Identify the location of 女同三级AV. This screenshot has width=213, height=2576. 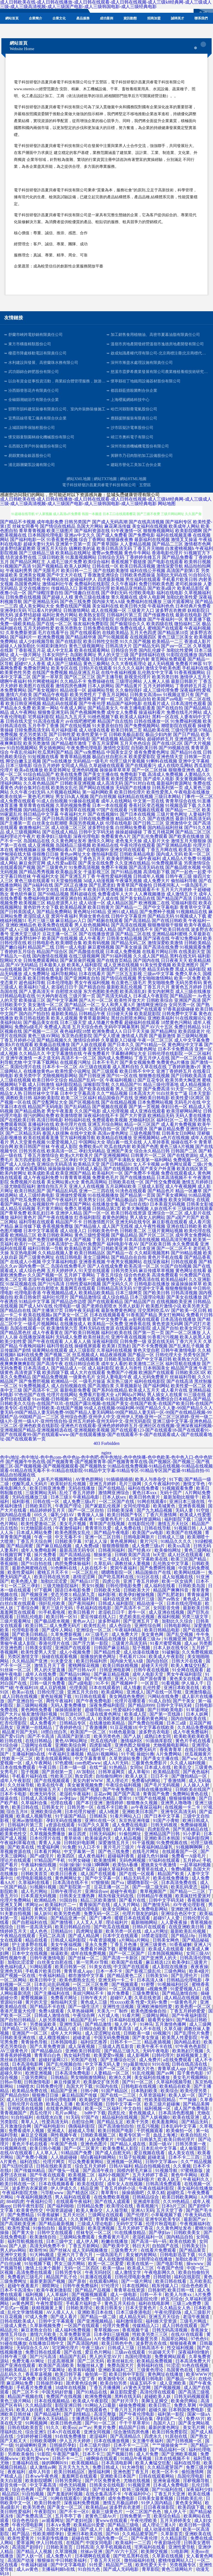
(198, 1953).